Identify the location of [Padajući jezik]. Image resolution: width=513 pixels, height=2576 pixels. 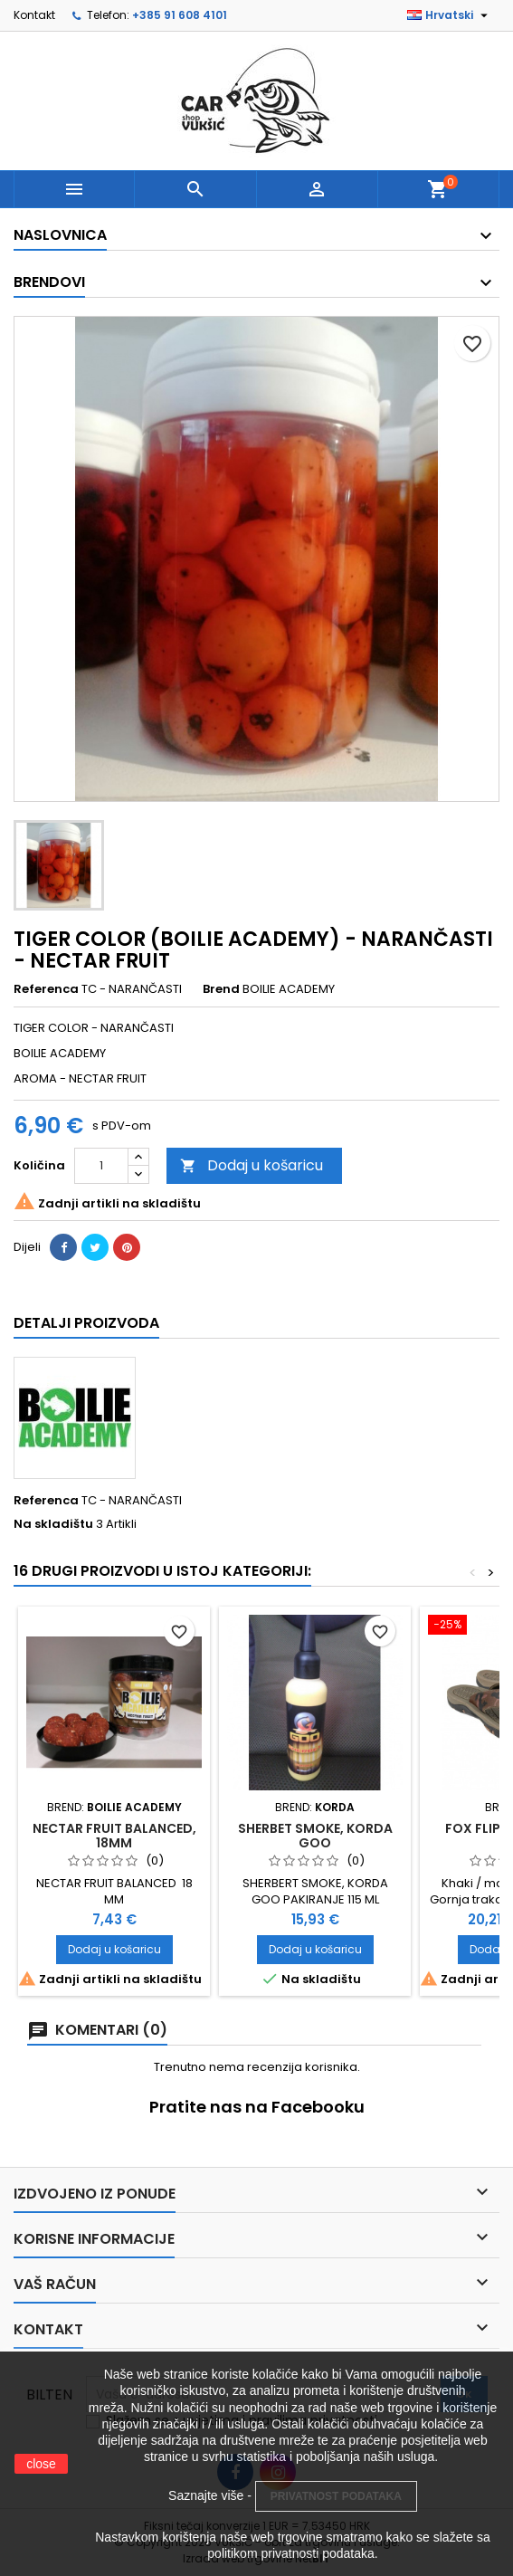
(449, 15).